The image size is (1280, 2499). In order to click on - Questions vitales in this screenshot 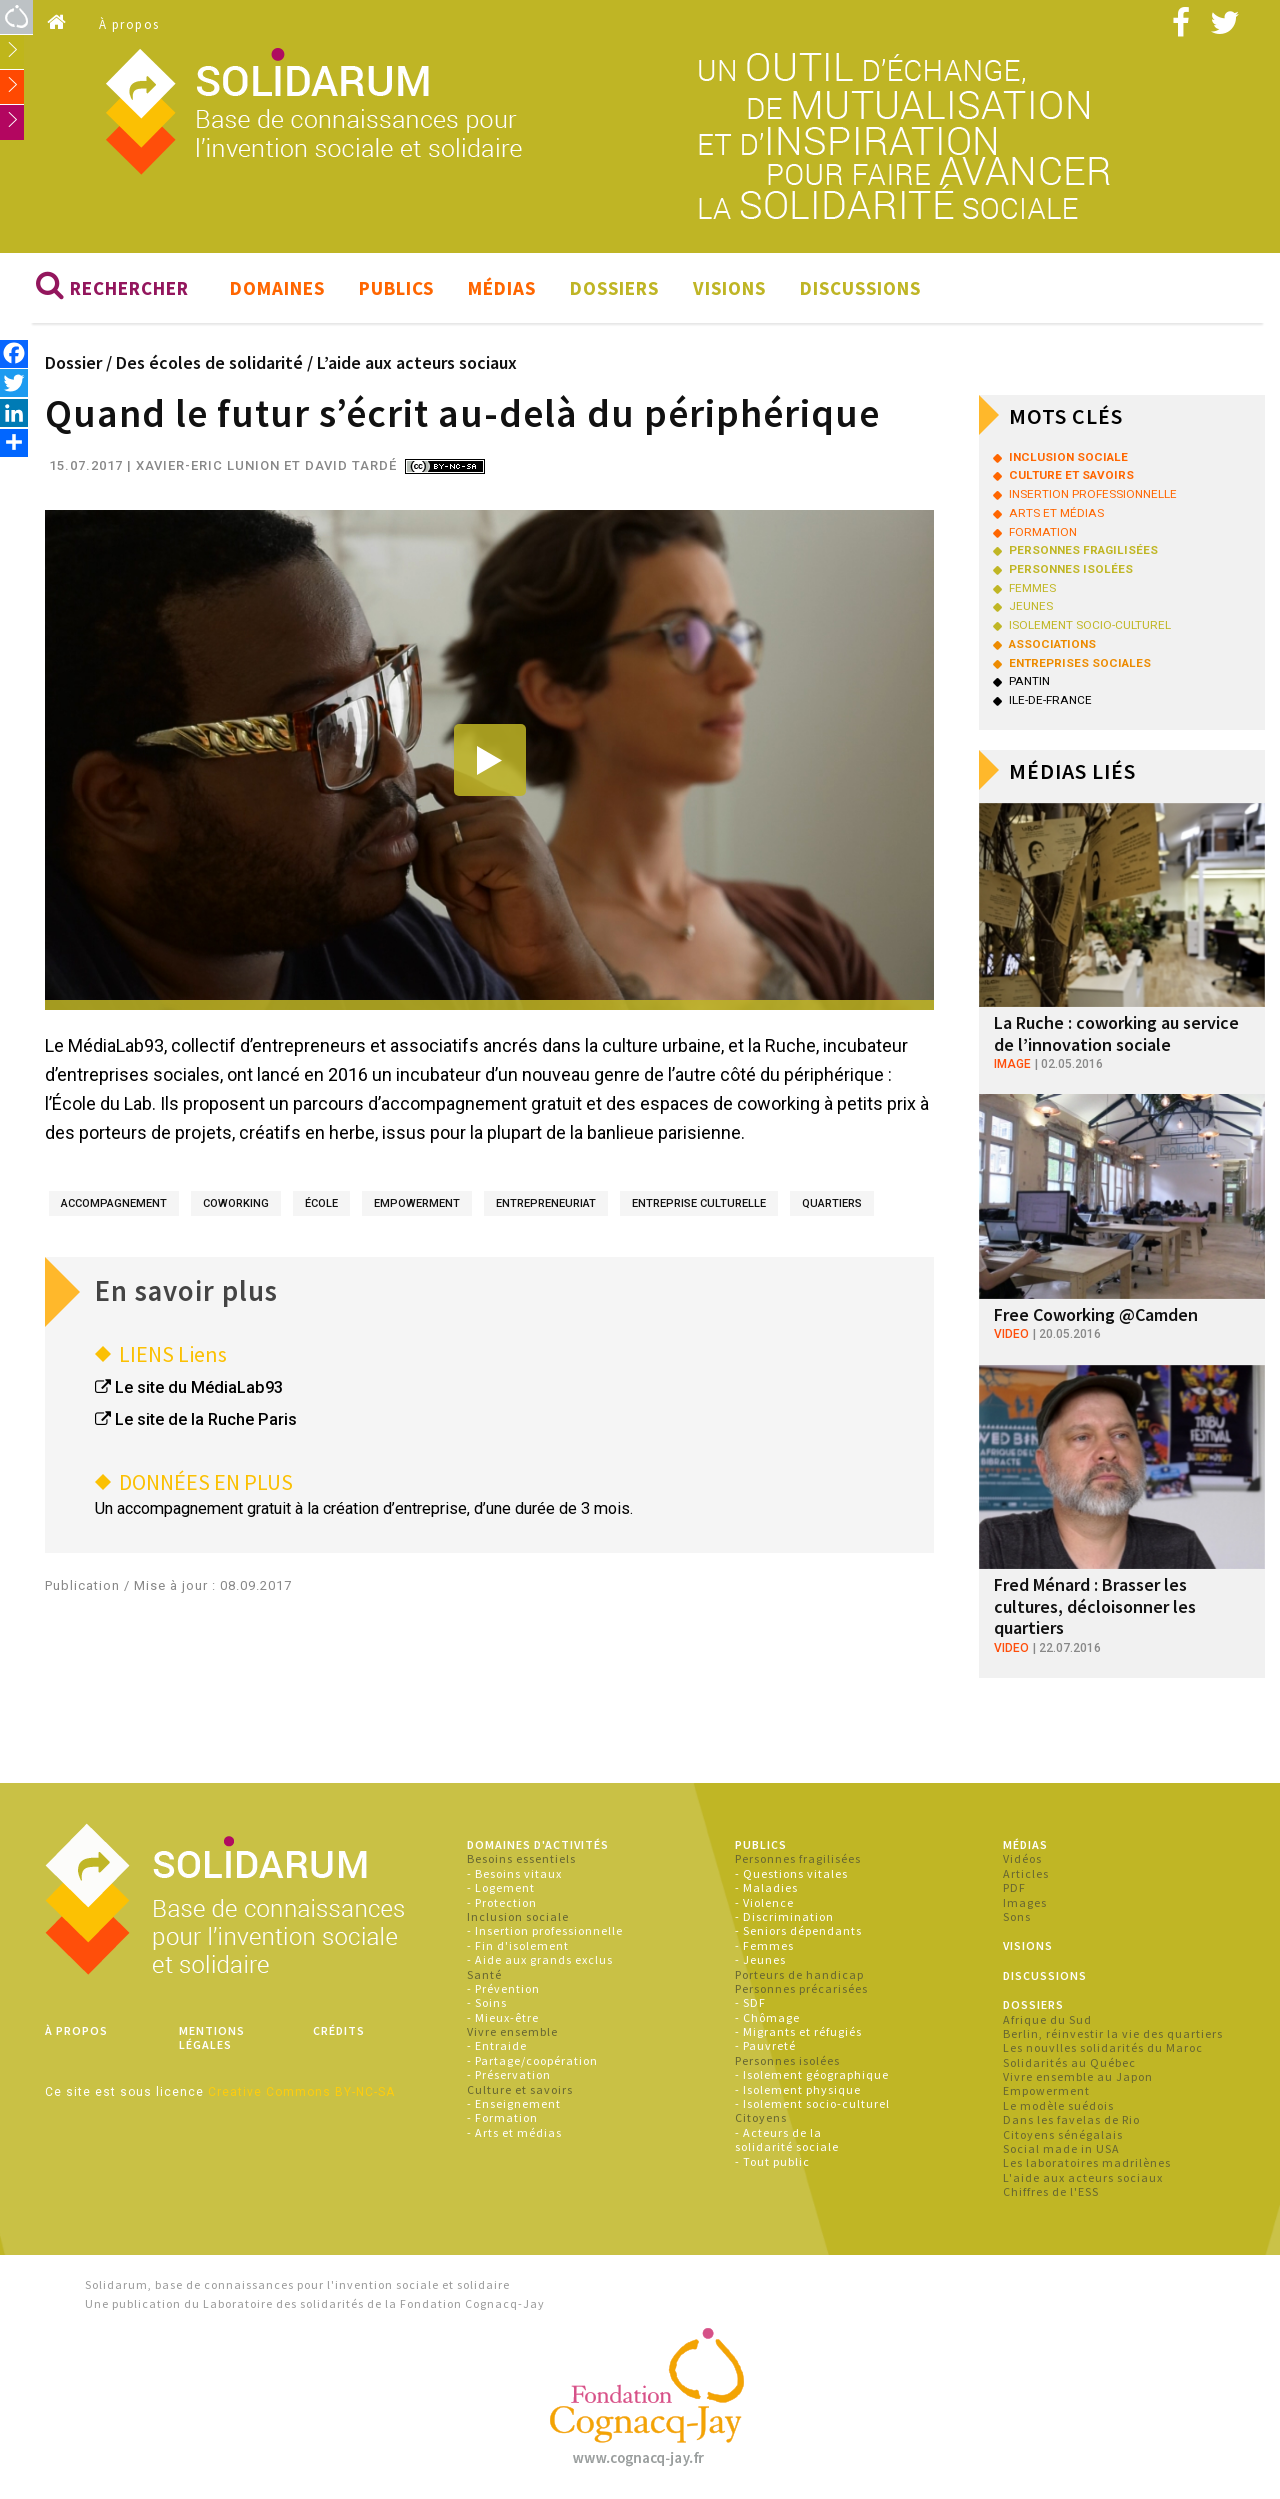, I will do `click(791, 1873)`.